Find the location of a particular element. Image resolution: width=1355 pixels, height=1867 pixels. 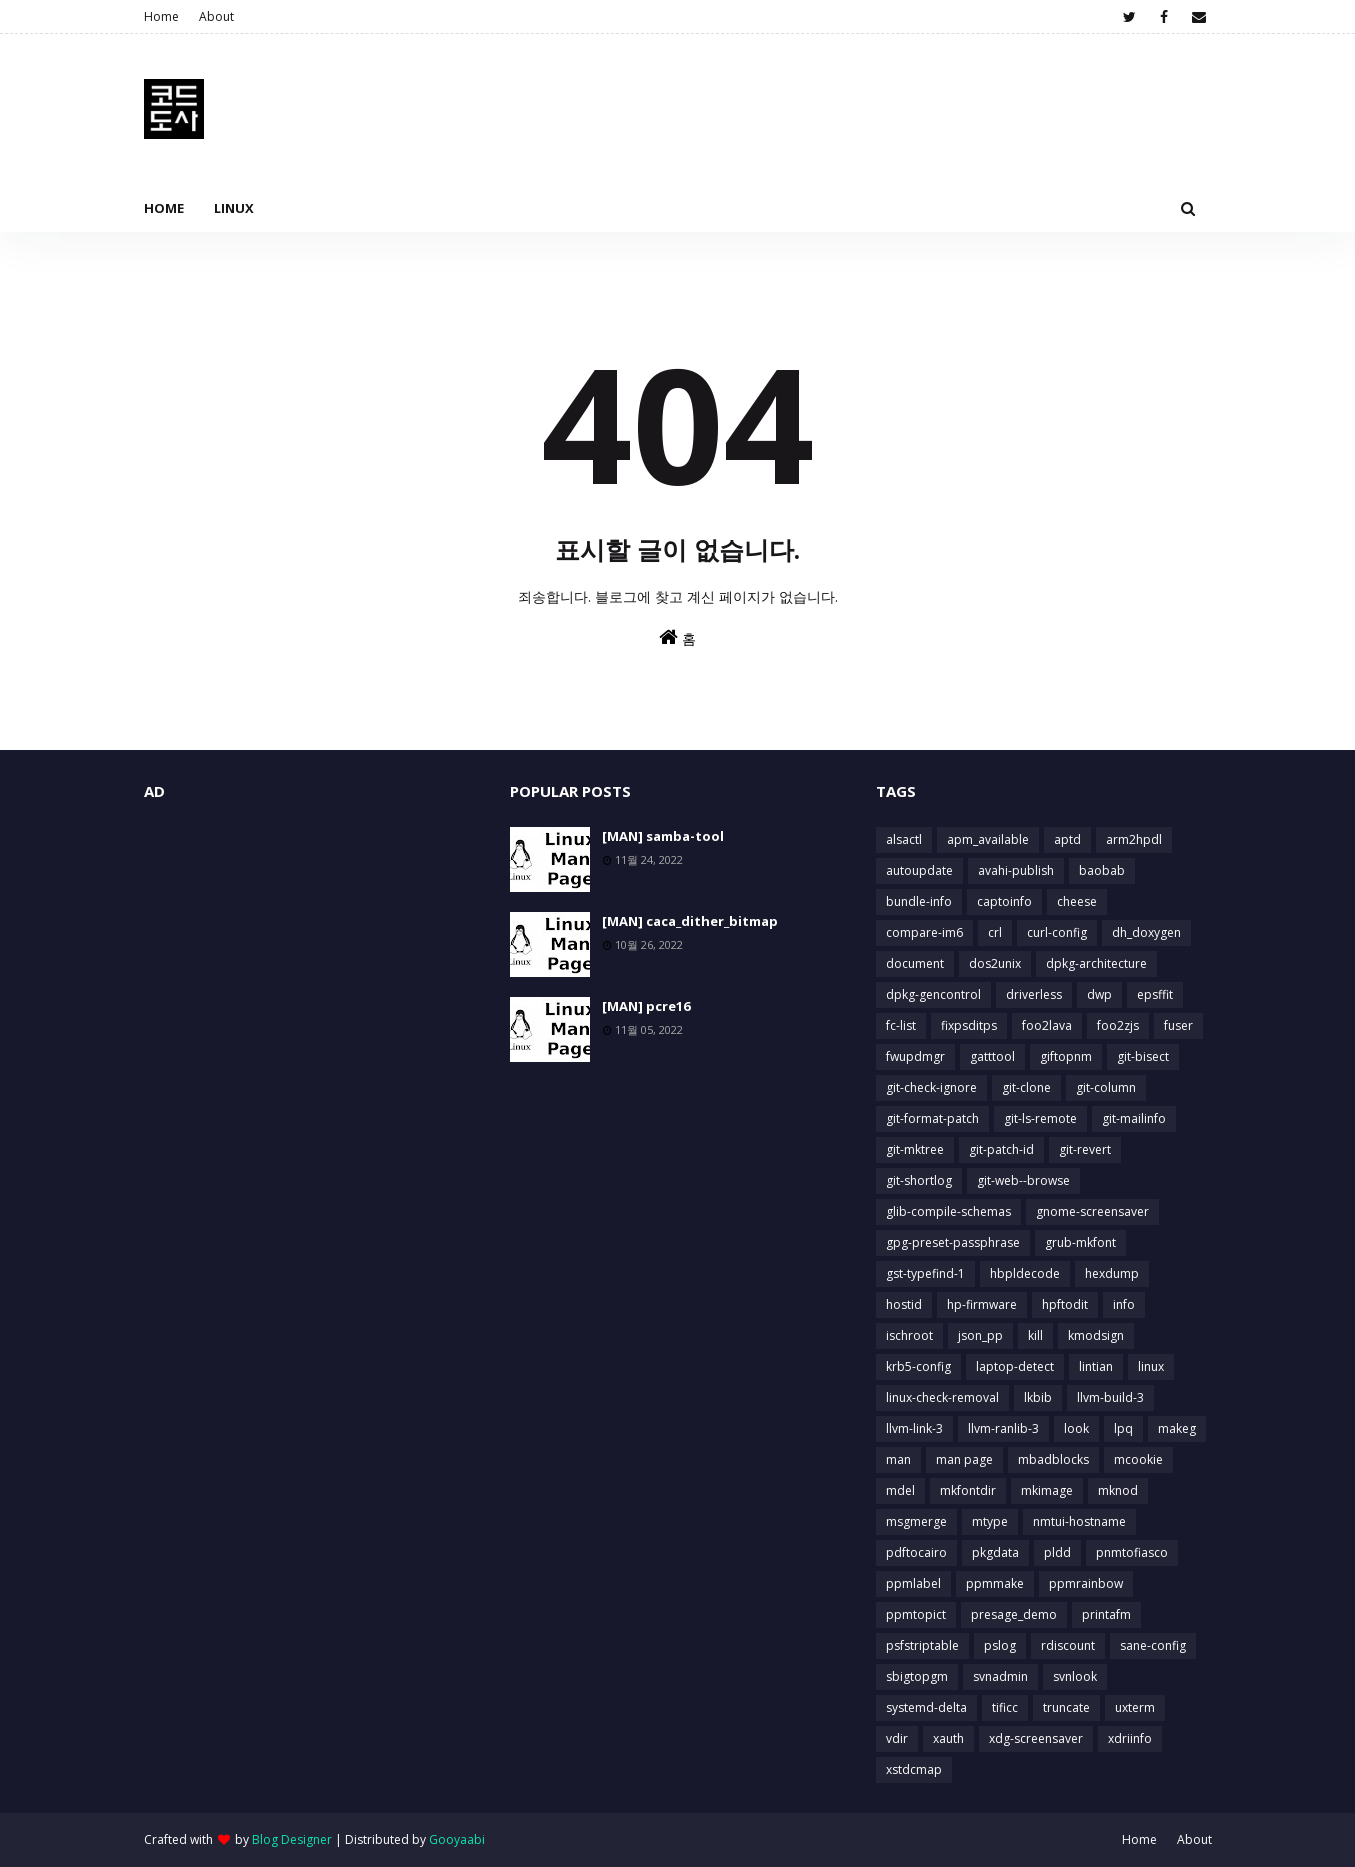

git-check-ignore is located at coordinates (931, 1087).